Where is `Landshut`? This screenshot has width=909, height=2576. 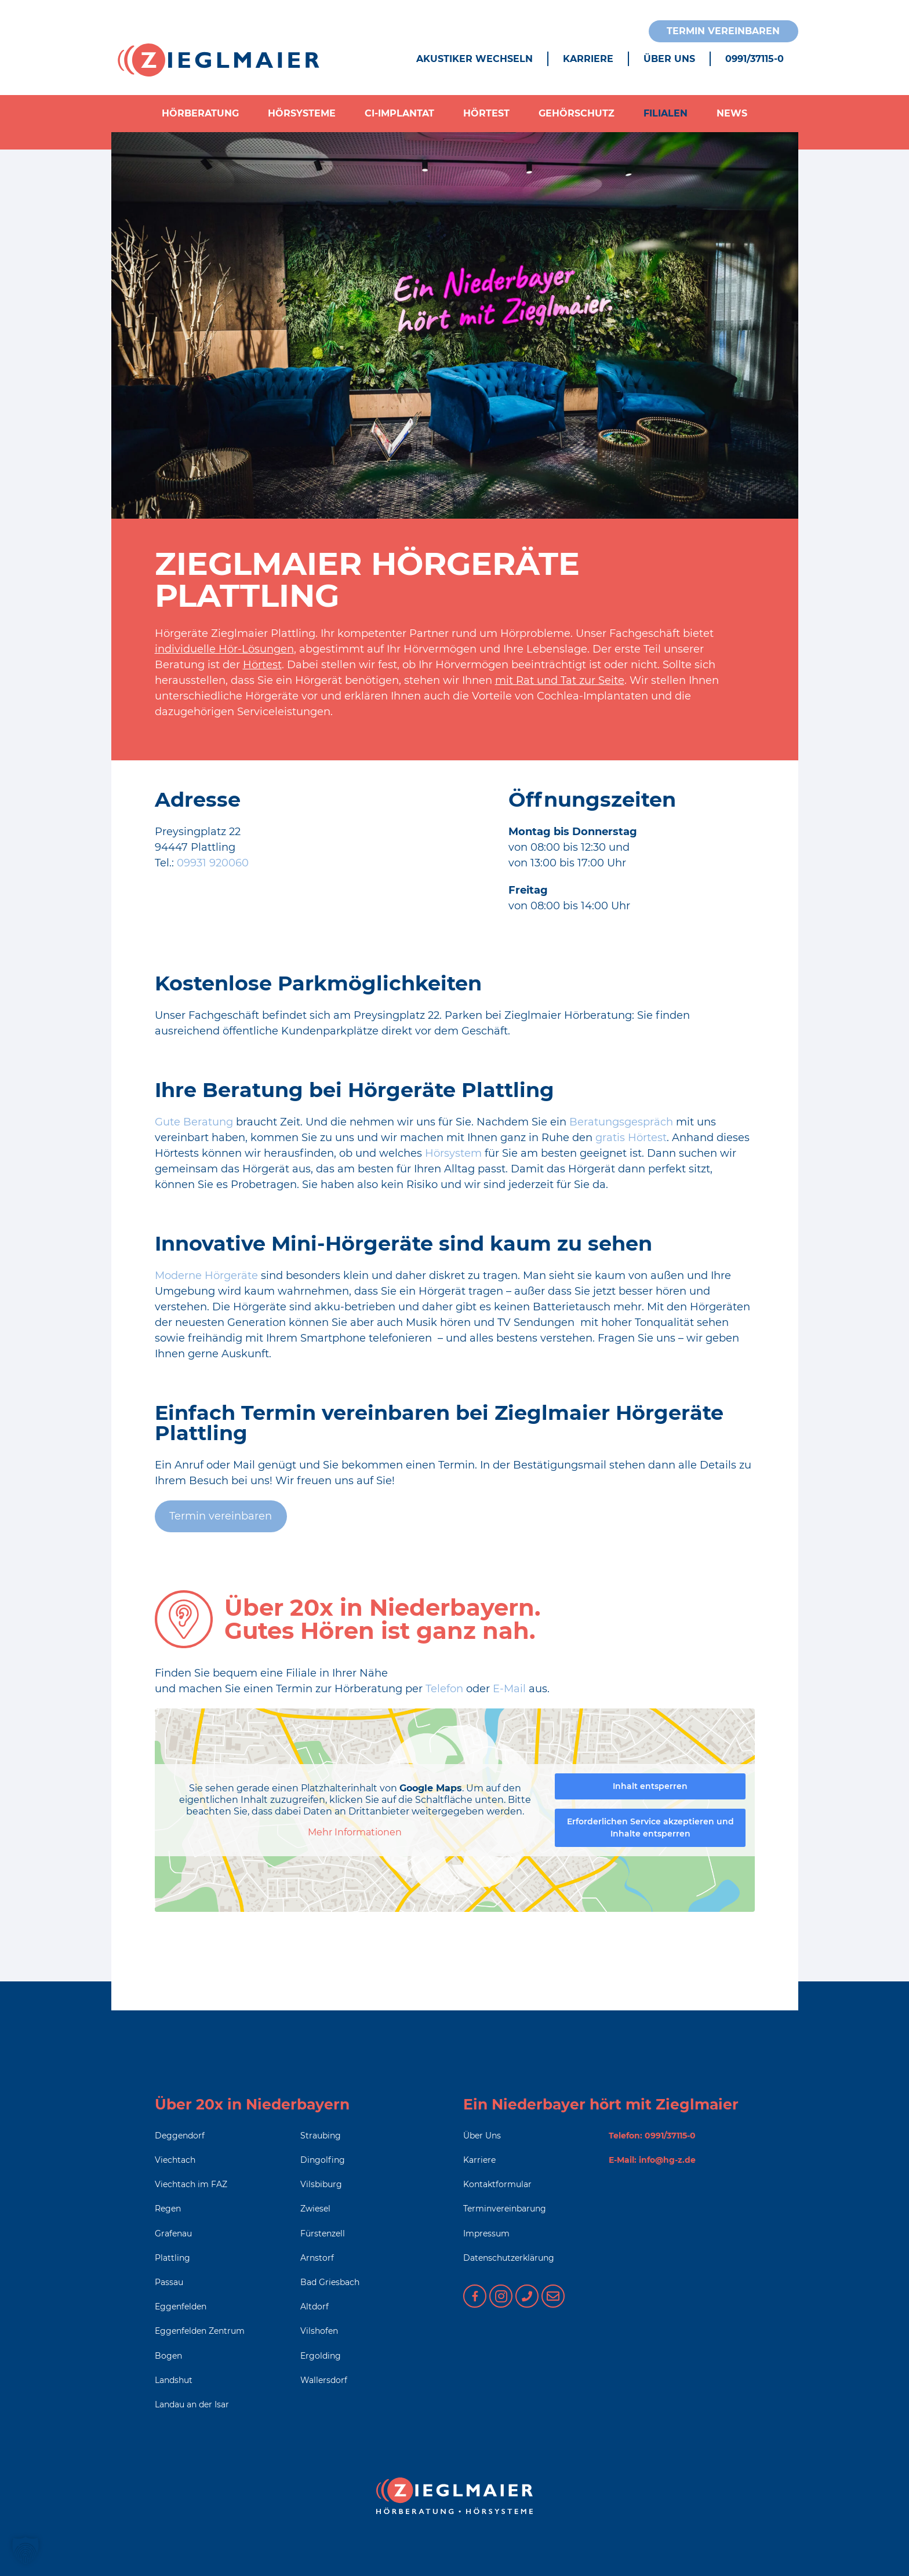 Landshut is located at coordinates (173, 2380).